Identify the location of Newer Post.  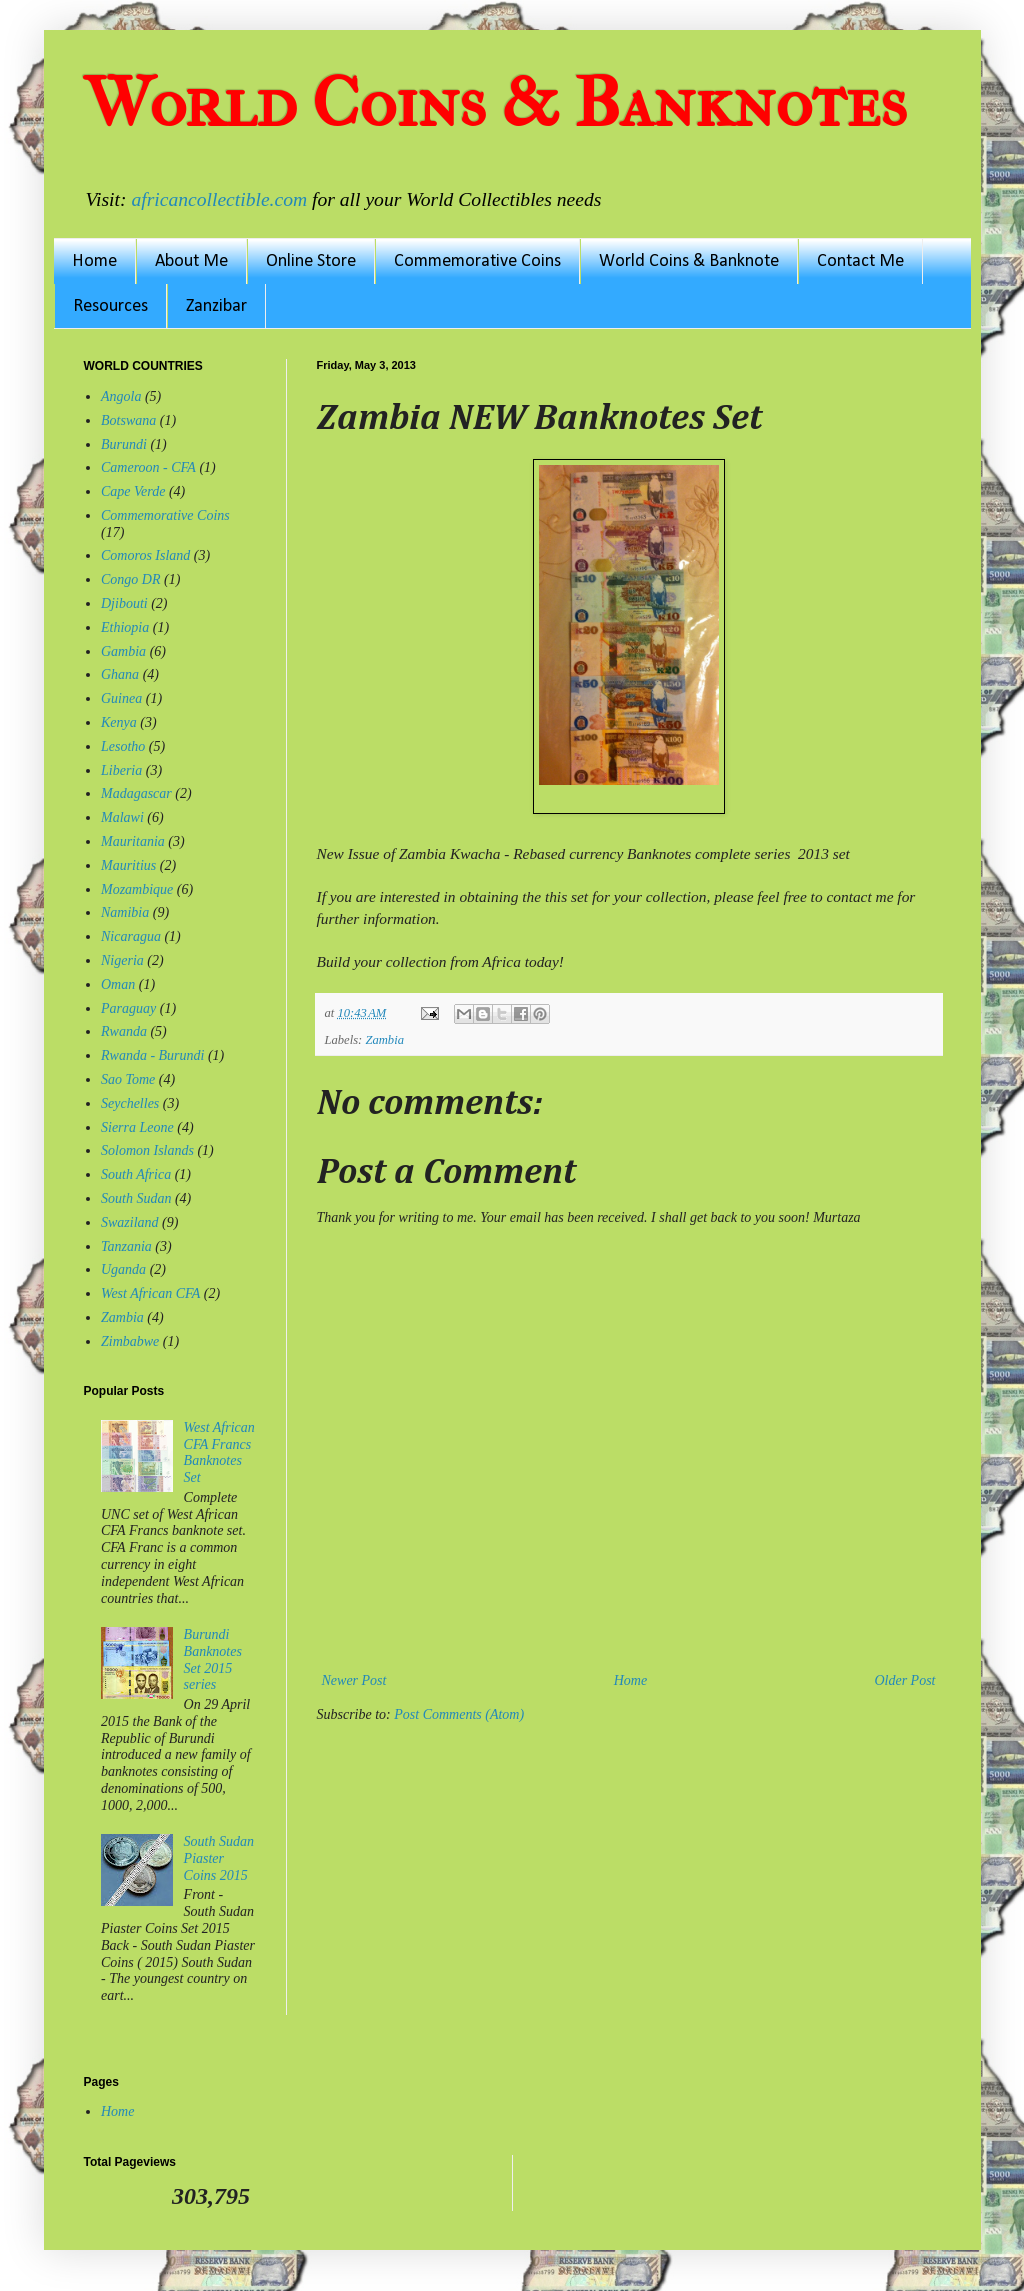
(354, 1680).